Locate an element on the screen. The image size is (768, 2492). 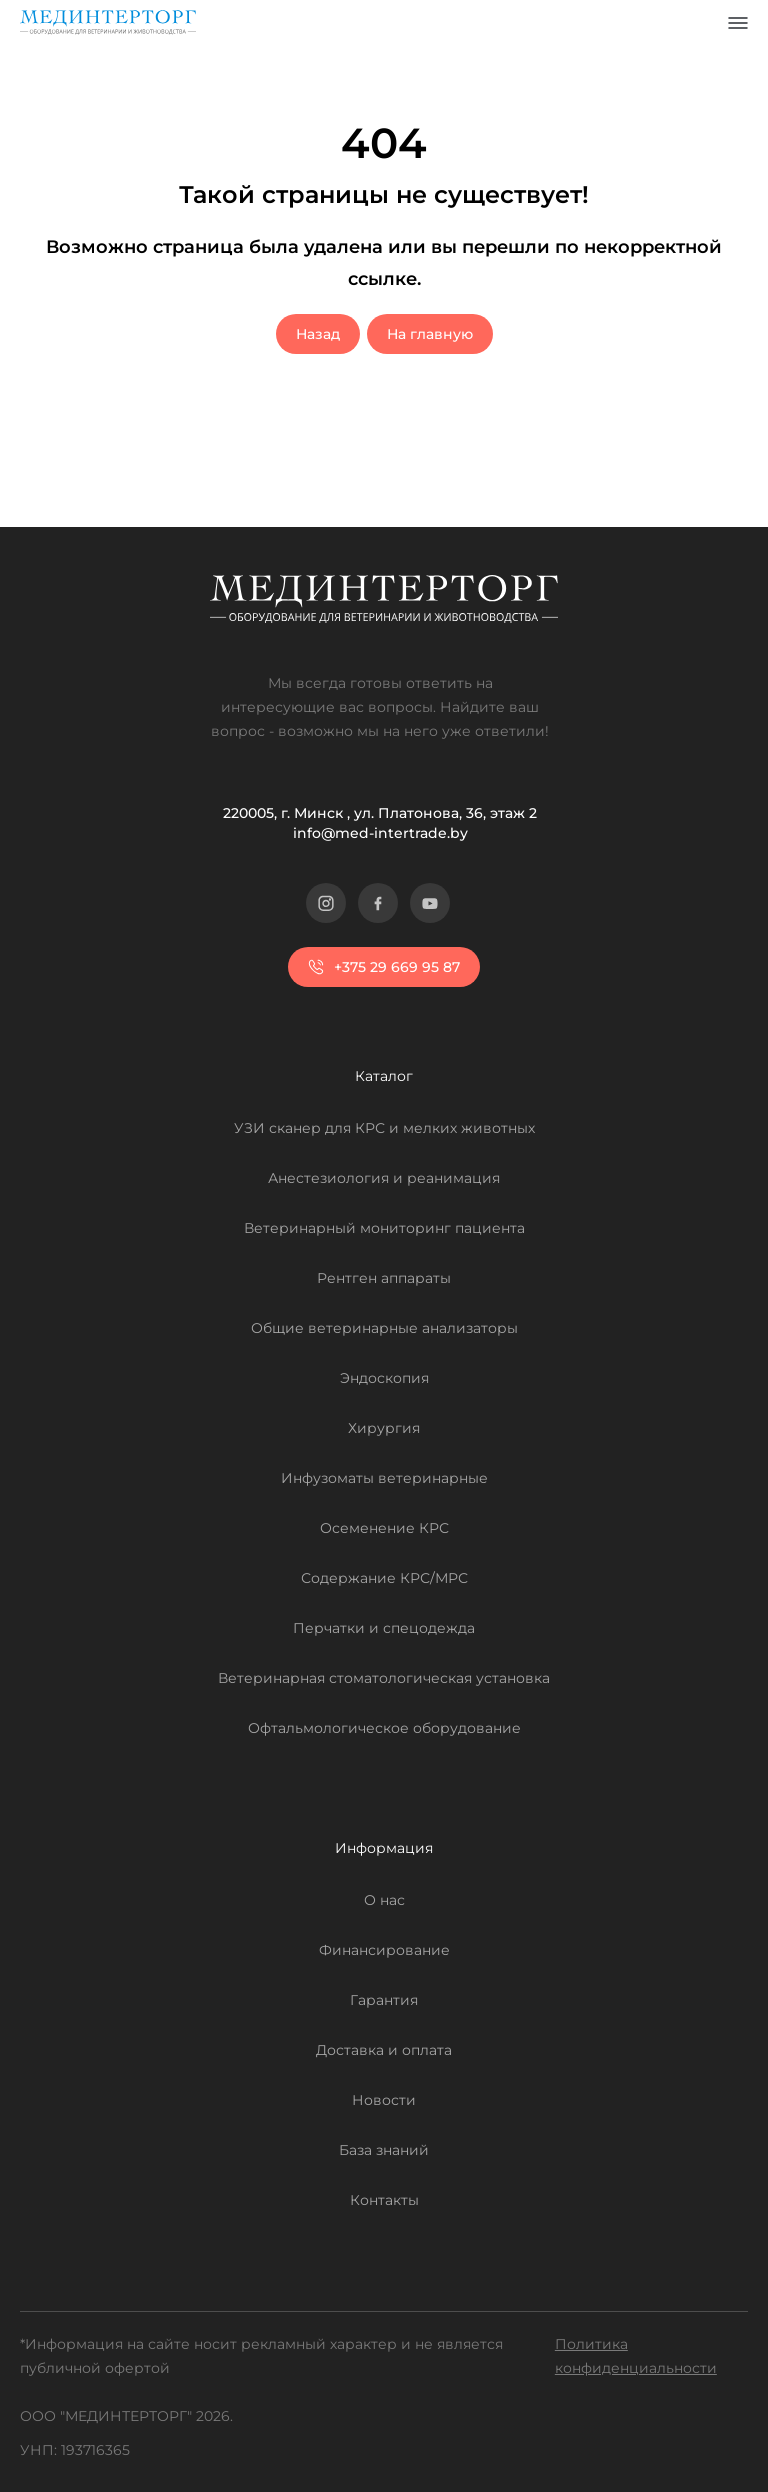
Общие ветеринарные анализаторы is located at coordinates (384, 1328).